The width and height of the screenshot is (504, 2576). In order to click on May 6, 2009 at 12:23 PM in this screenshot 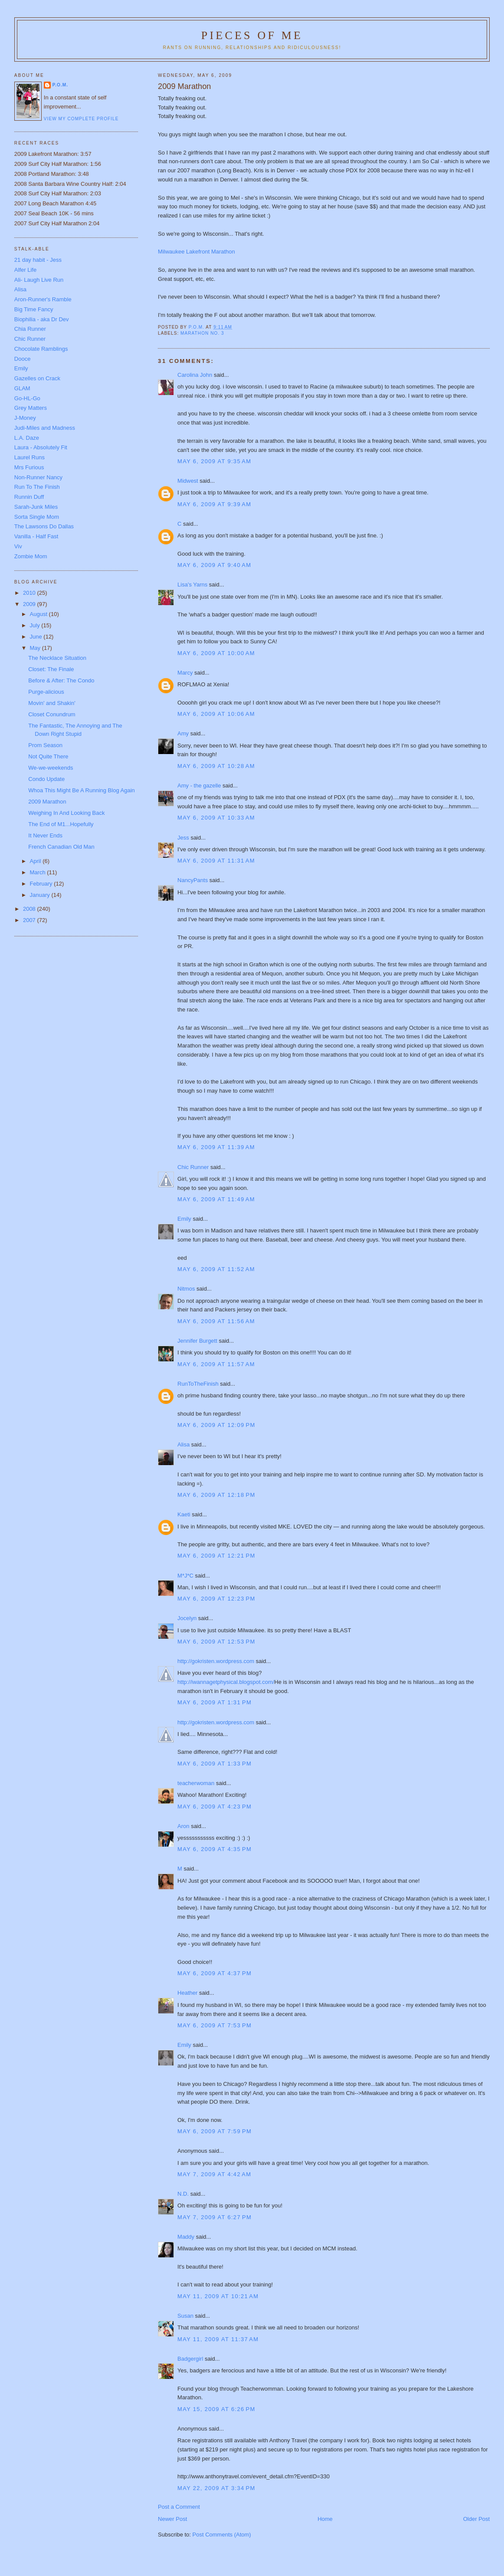, I will do `click(216, 1598)`.